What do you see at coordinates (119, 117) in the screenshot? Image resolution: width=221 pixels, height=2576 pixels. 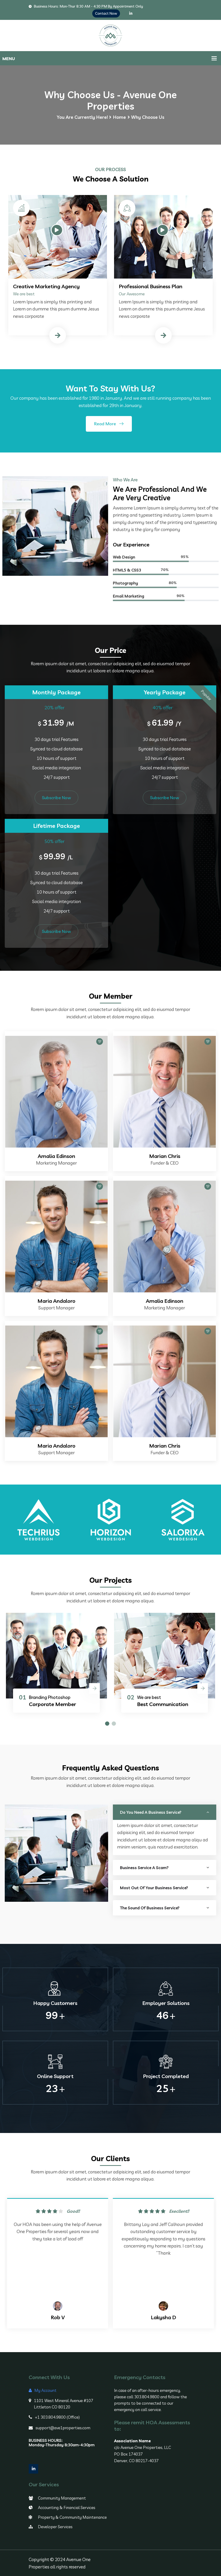 I see `Home` at bounding box center [119, 117].